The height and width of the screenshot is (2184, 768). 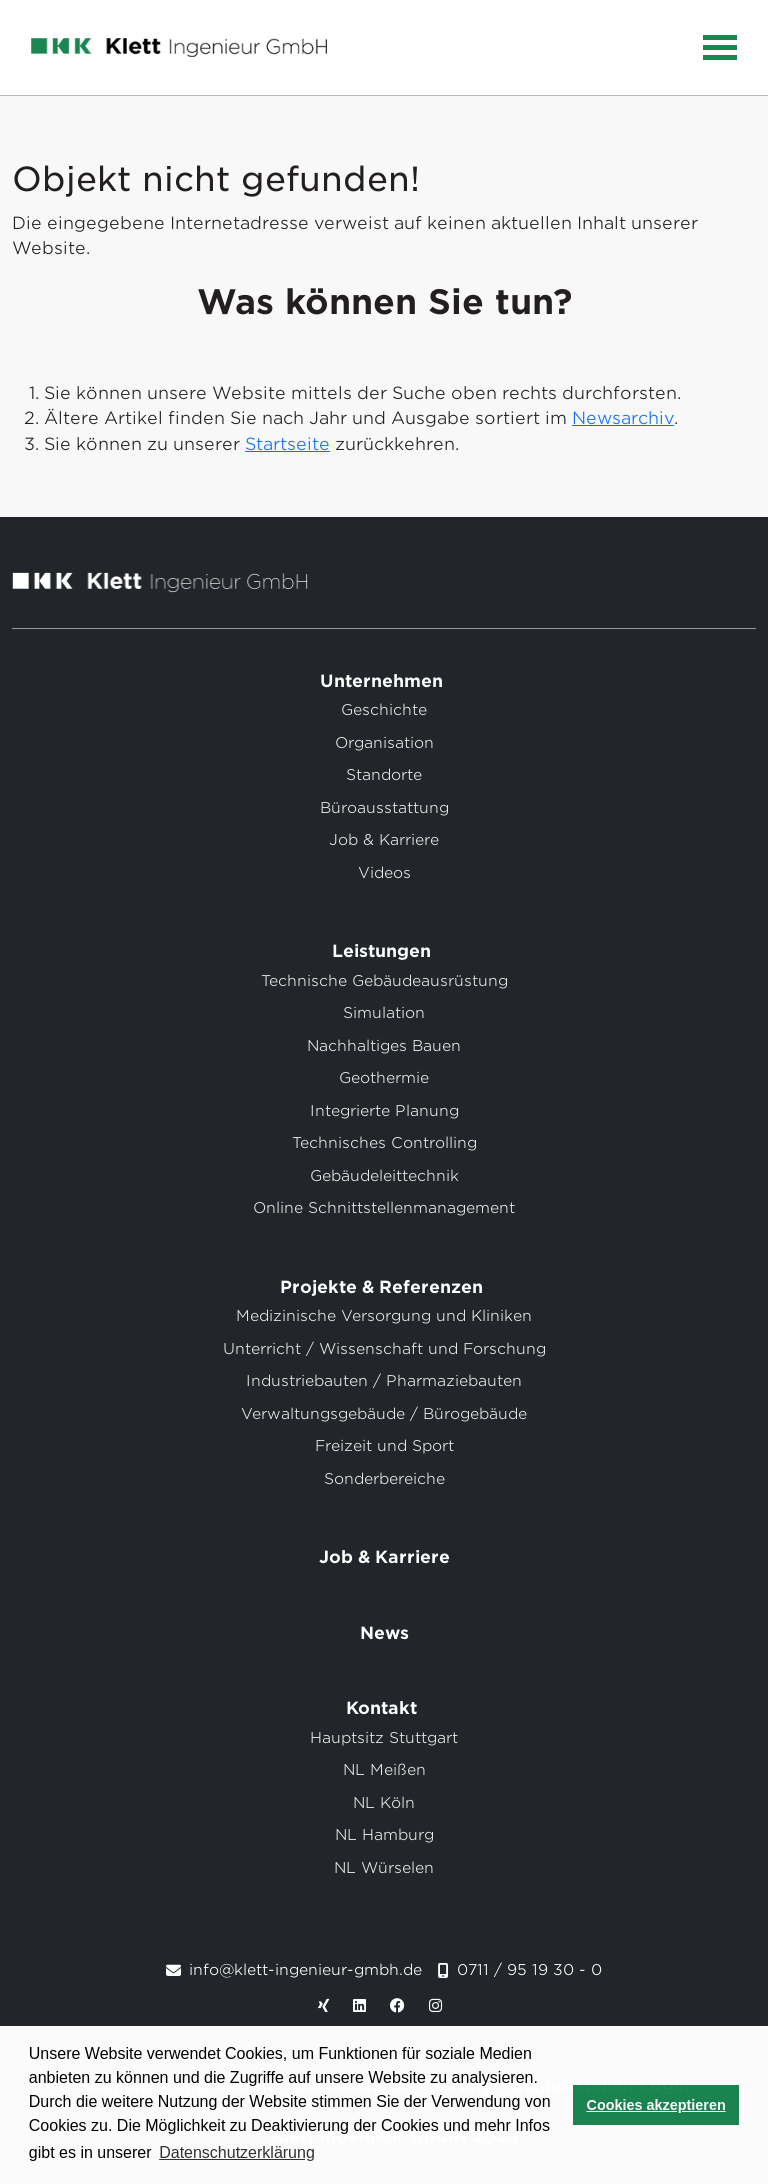 What do you see at coordinates (384, 808) in the screenshot?
I see `Büroausstattung` at bounding box center [384, 808].